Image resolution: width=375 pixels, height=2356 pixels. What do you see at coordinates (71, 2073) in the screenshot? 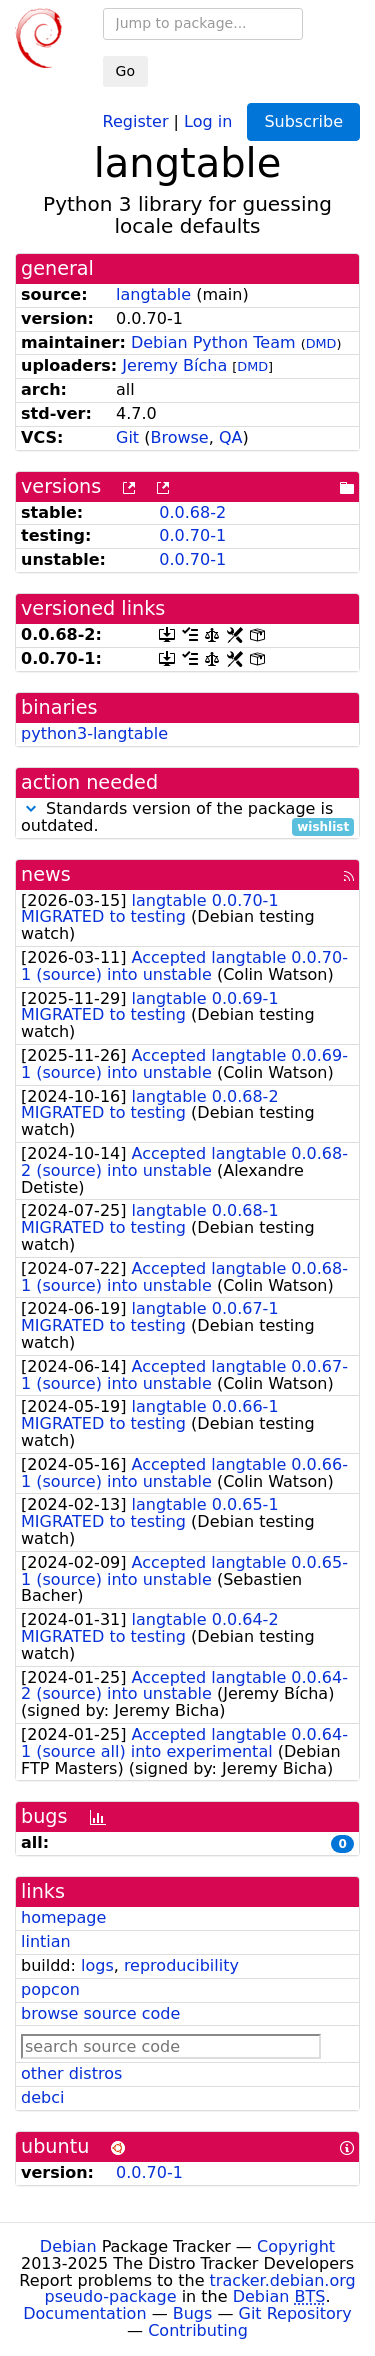
I see `other distros` at bounding box center [71, 2073].